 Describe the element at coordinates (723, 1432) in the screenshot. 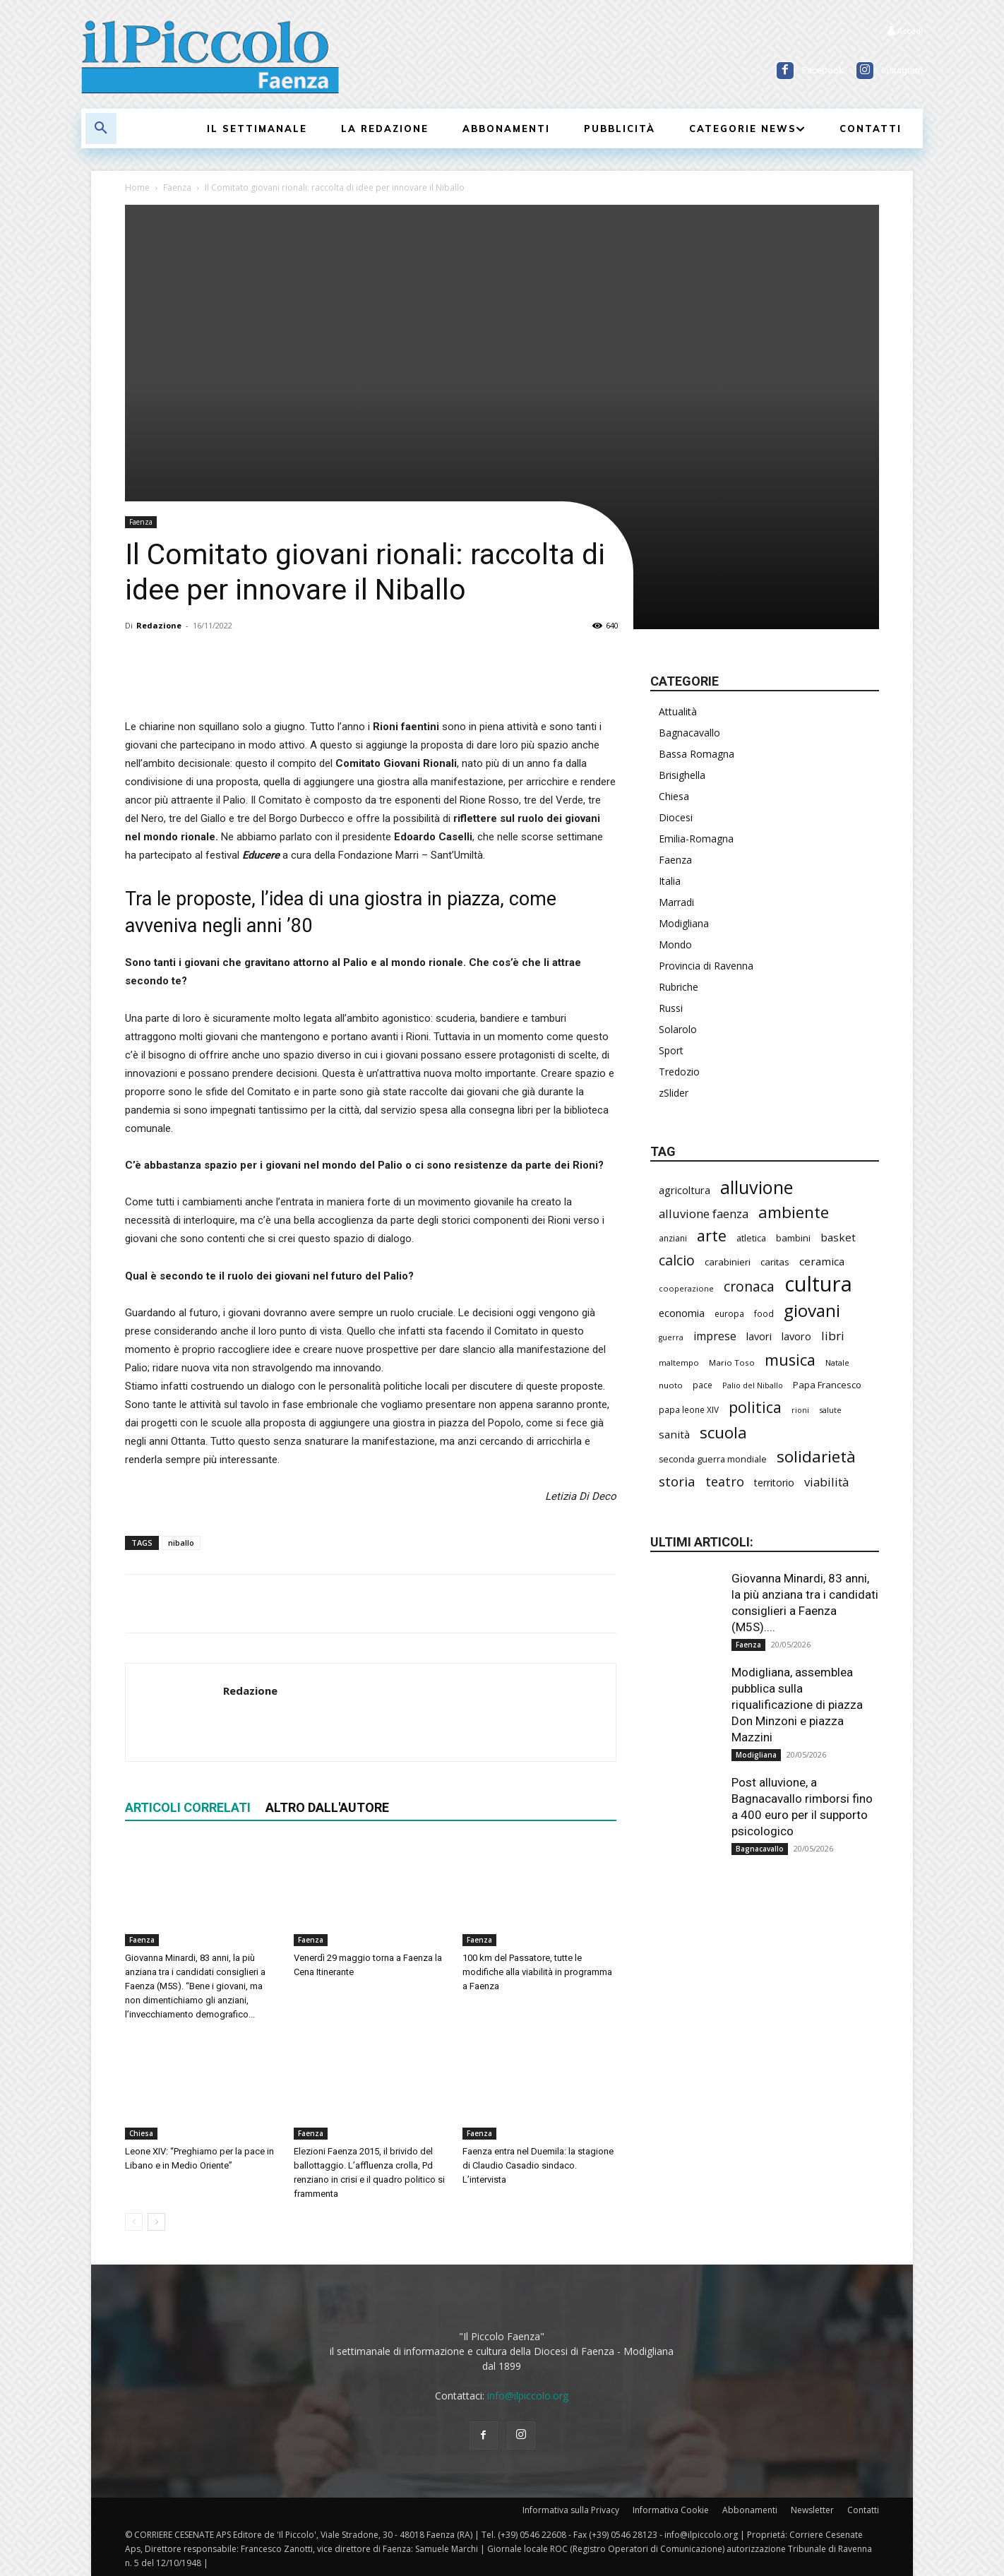

I see `scuola [scuola (794 elementi)]` at that location.